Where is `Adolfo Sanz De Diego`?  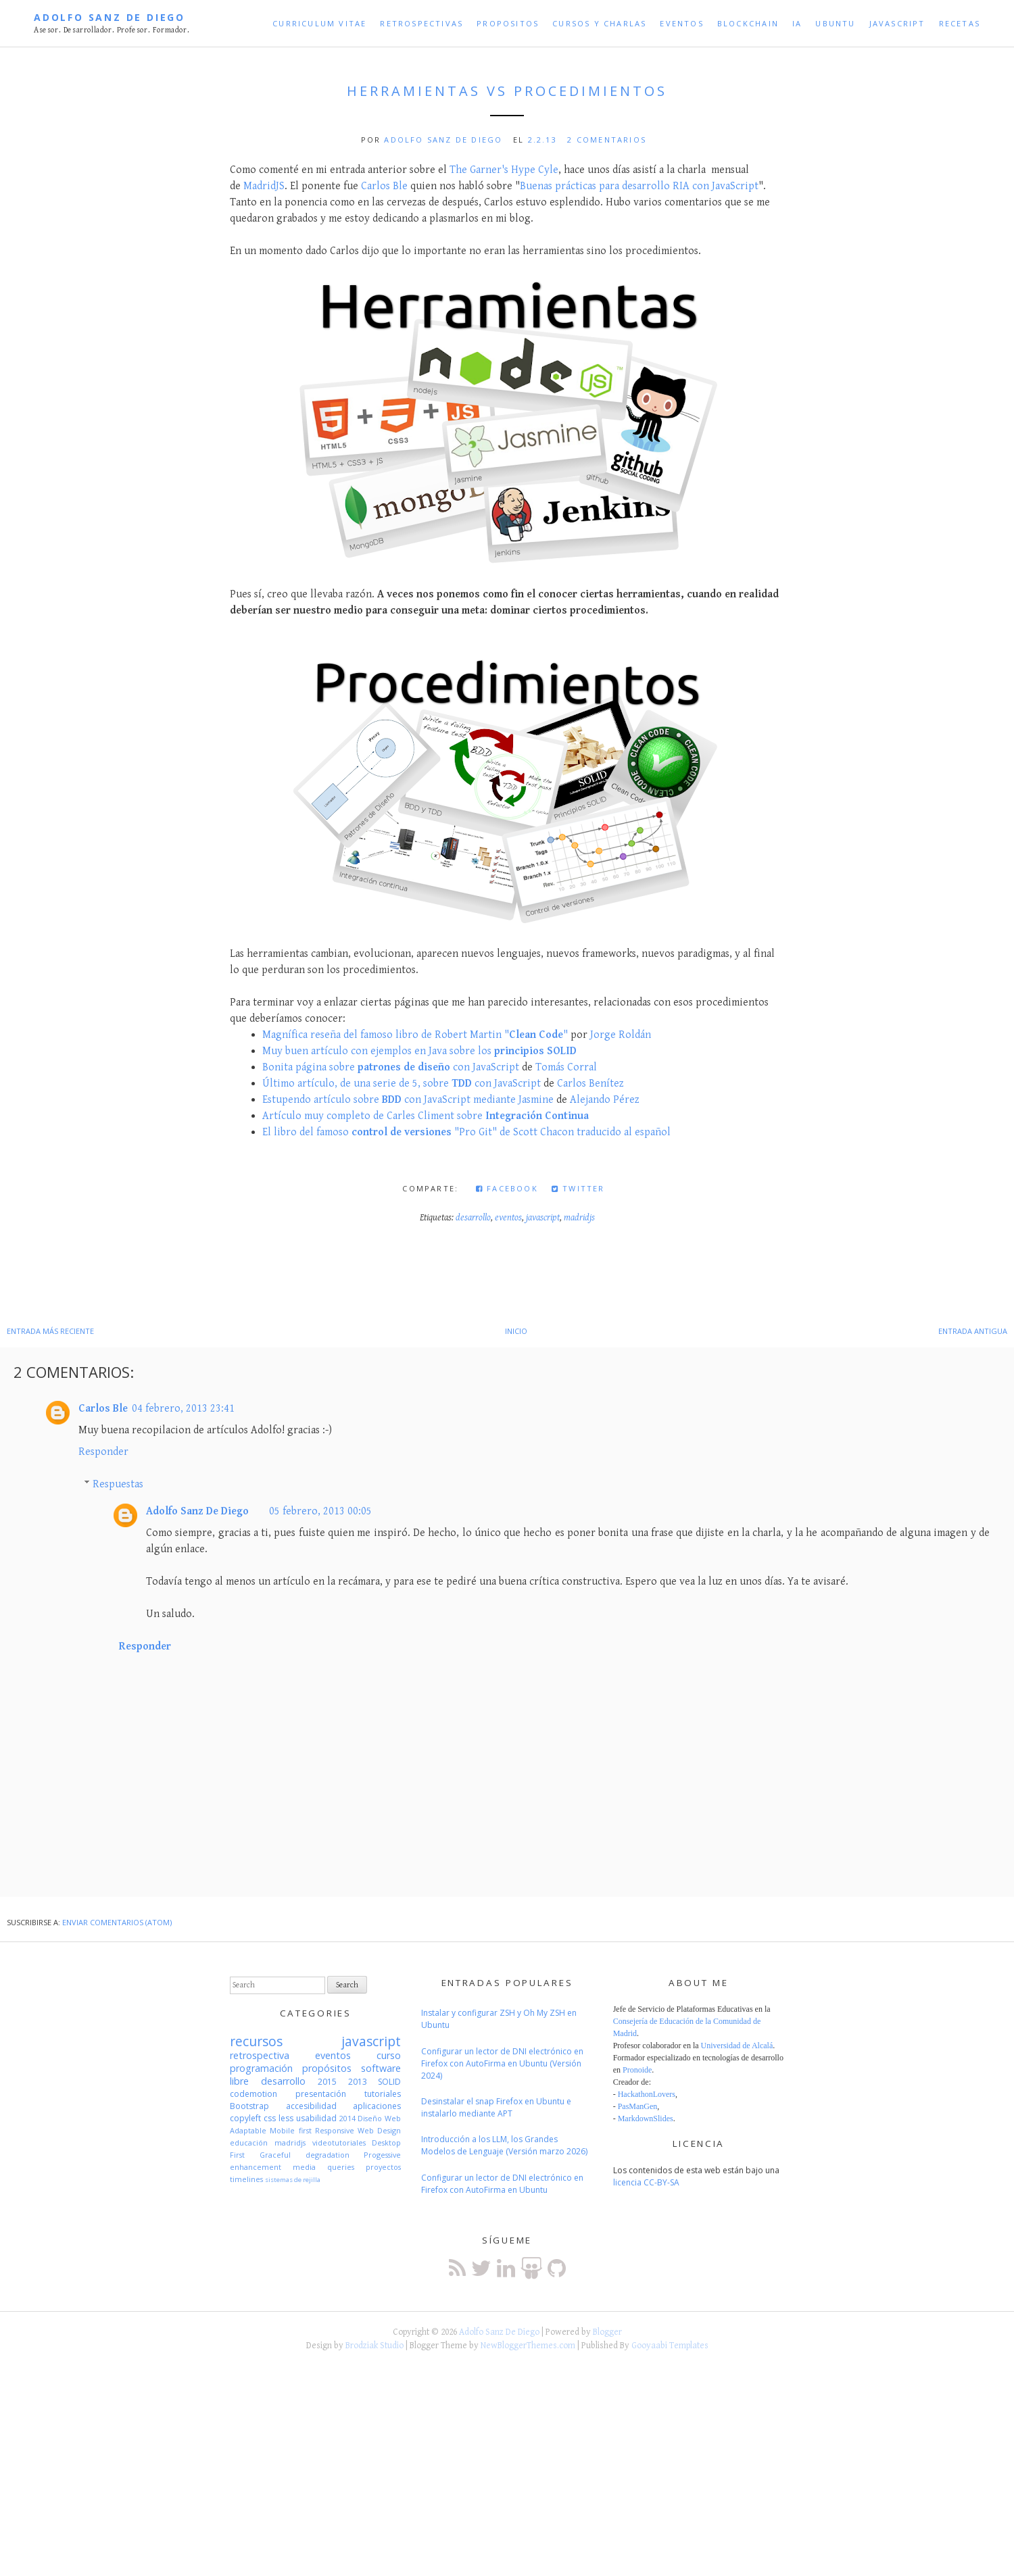
Adolfo Sanz De Diego is located at coordinates (109, 17).